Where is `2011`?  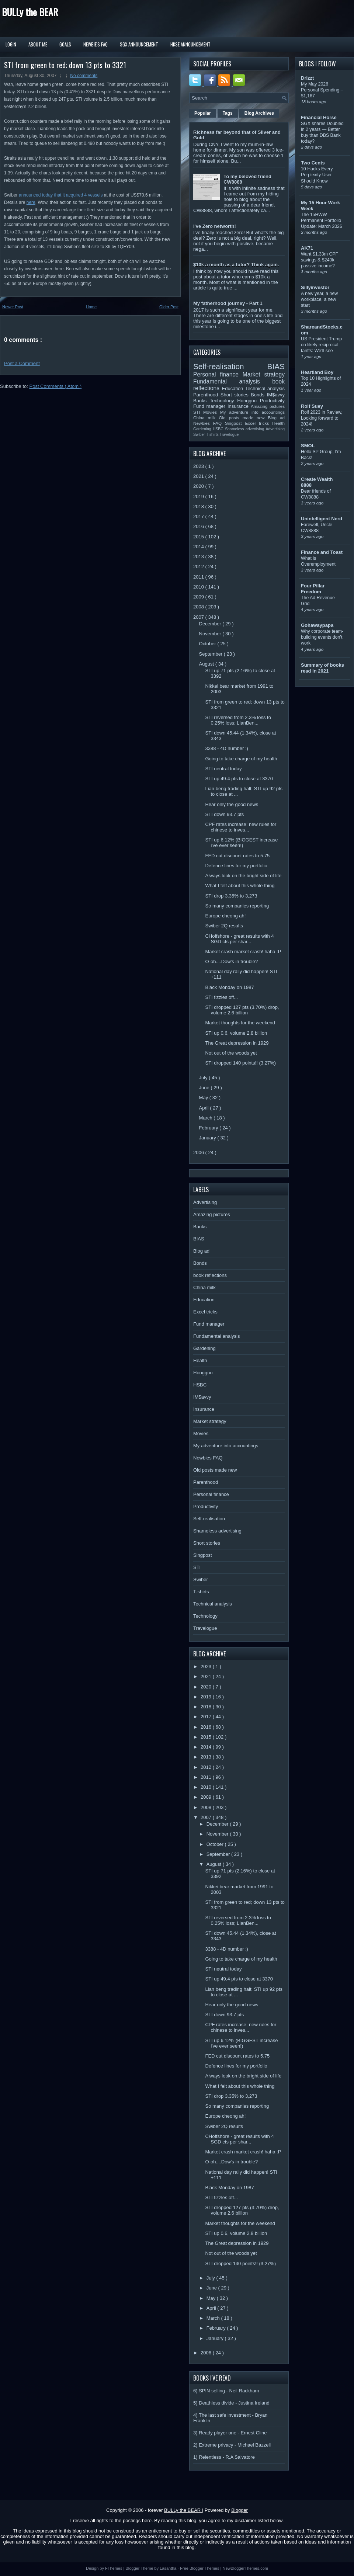 2011 is located at coordinates (199, 577).